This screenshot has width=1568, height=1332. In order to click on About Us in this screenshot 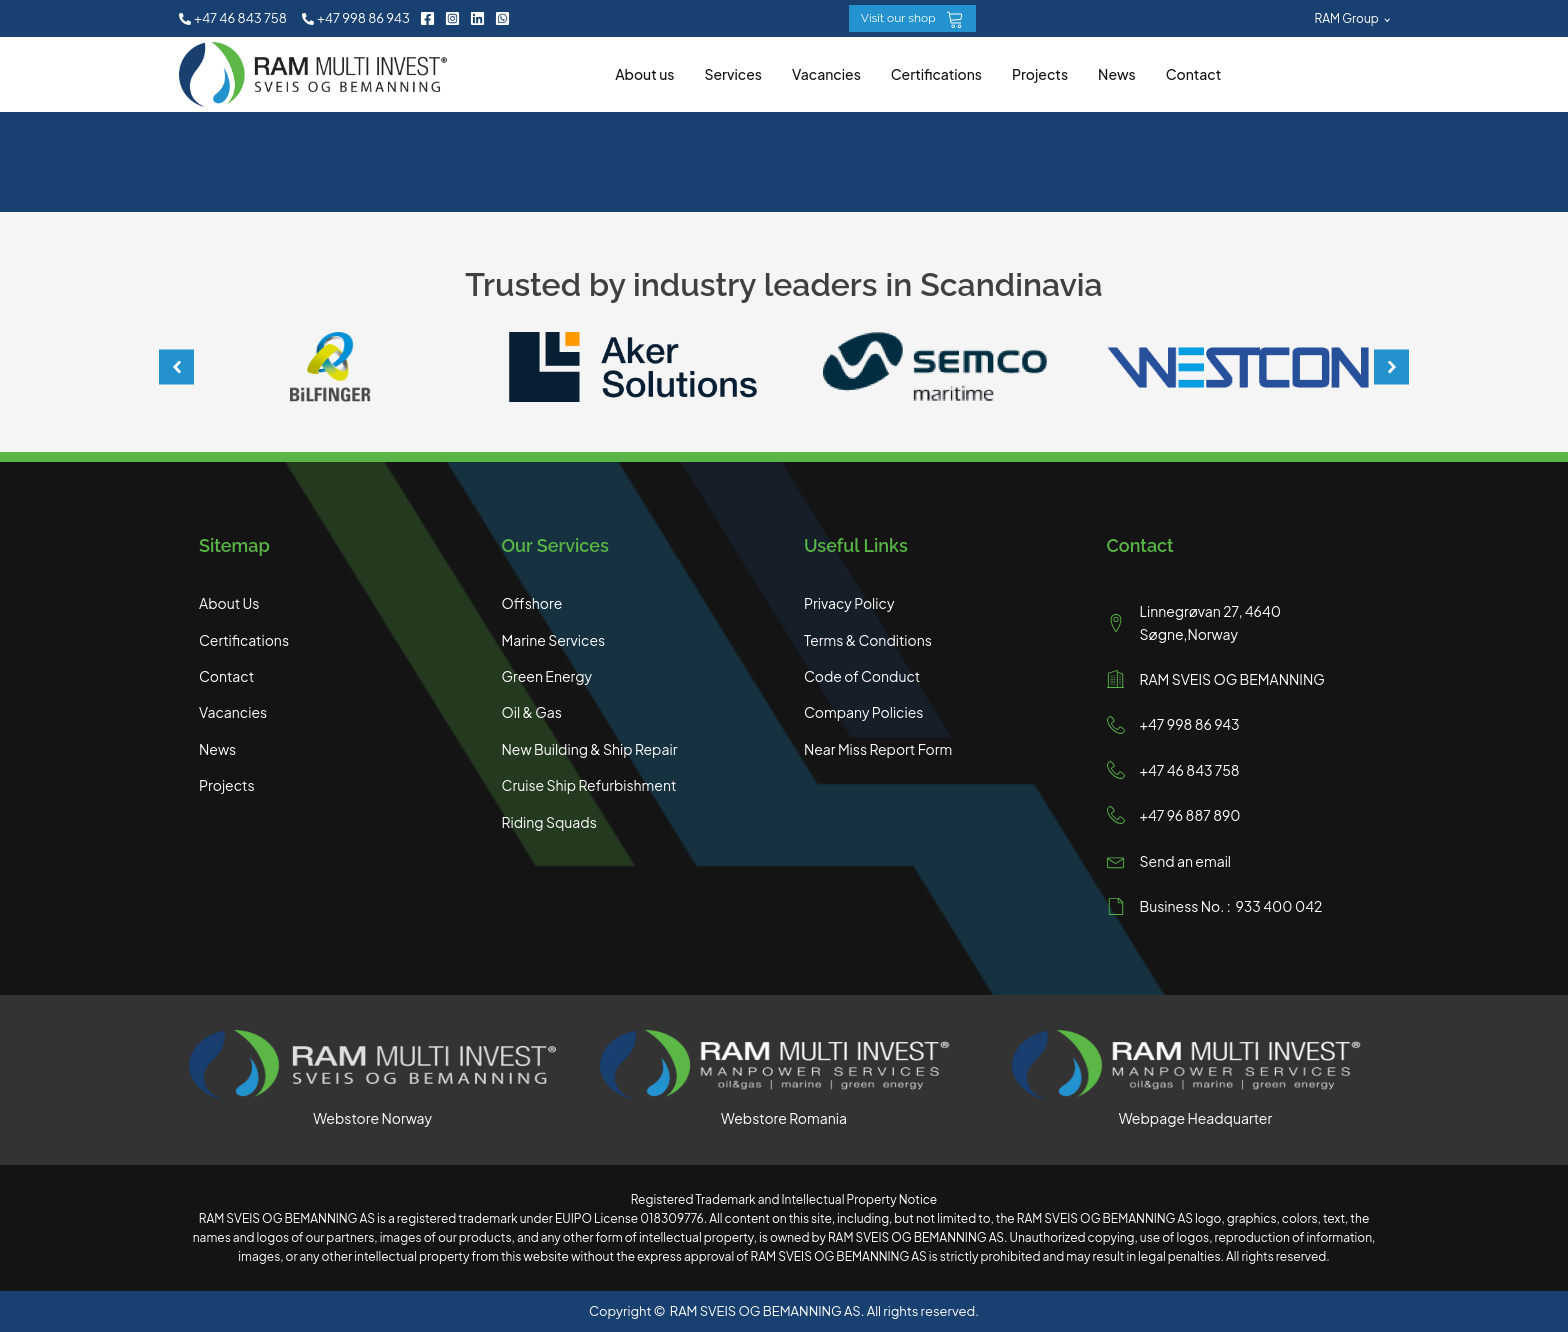, I will do `click(229, 603)`.